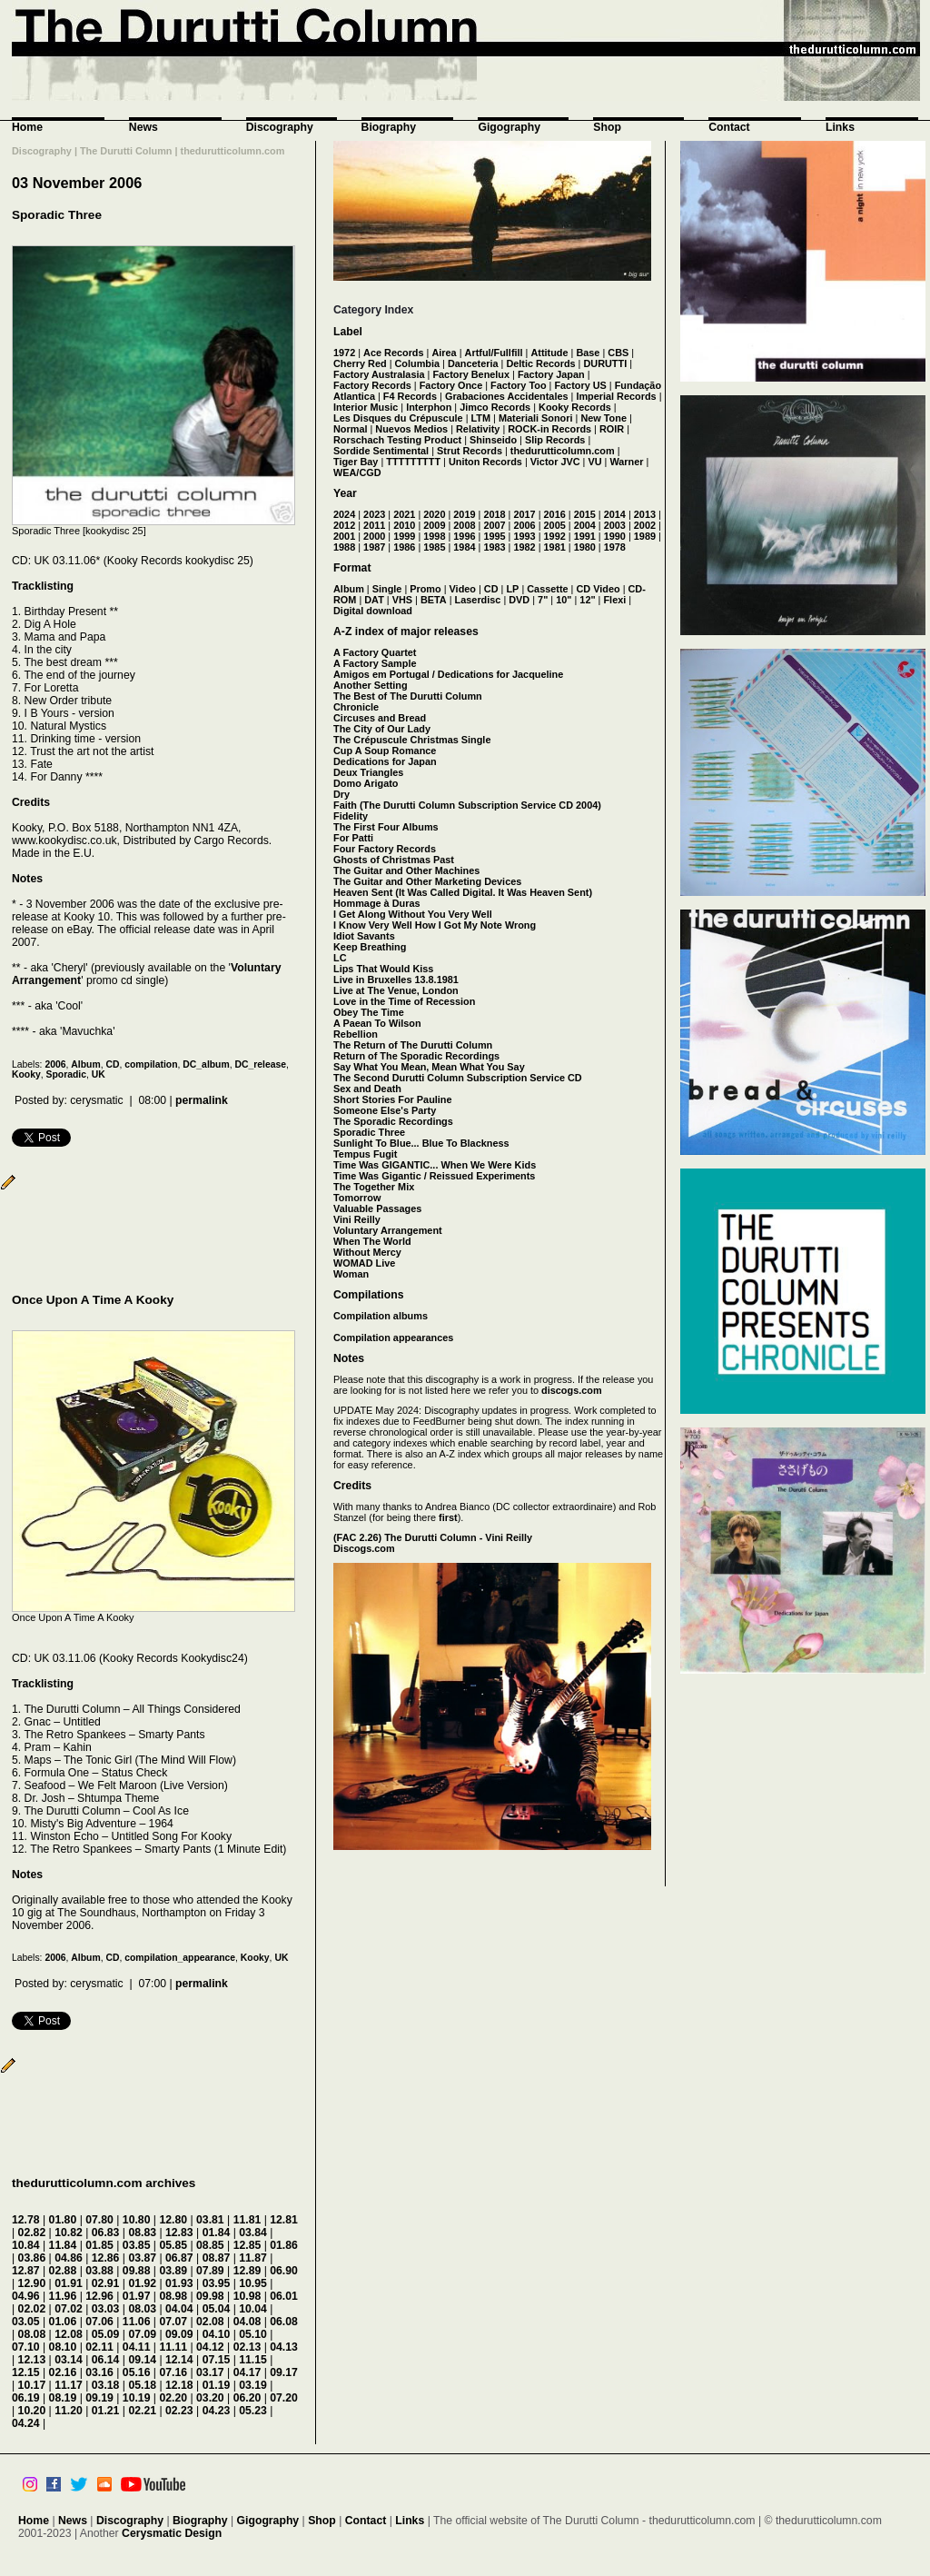 This screenshot has width=930, height=2576. What do you see at coordinates (428, 407) in the screenshot?
I see `Interphon` at bounding box center [428, 407].